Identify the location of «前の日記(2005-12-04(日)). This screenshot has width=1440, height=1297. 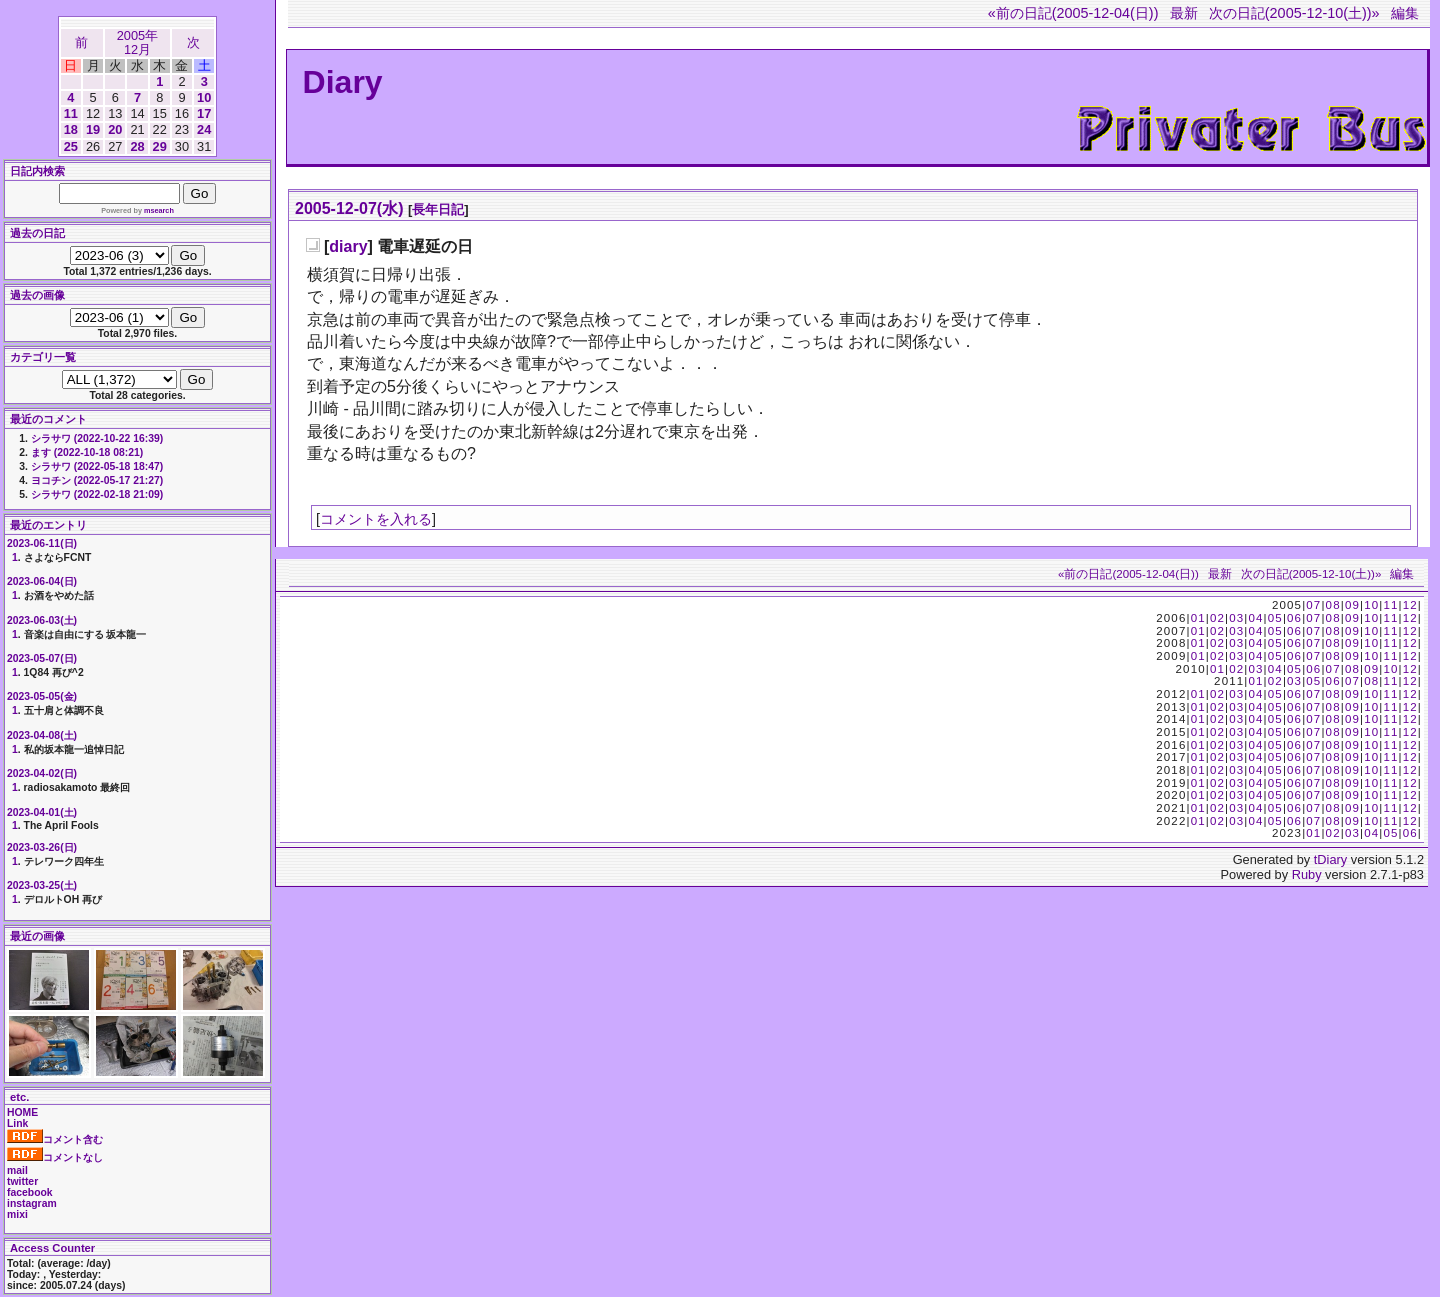
(1073, 13).